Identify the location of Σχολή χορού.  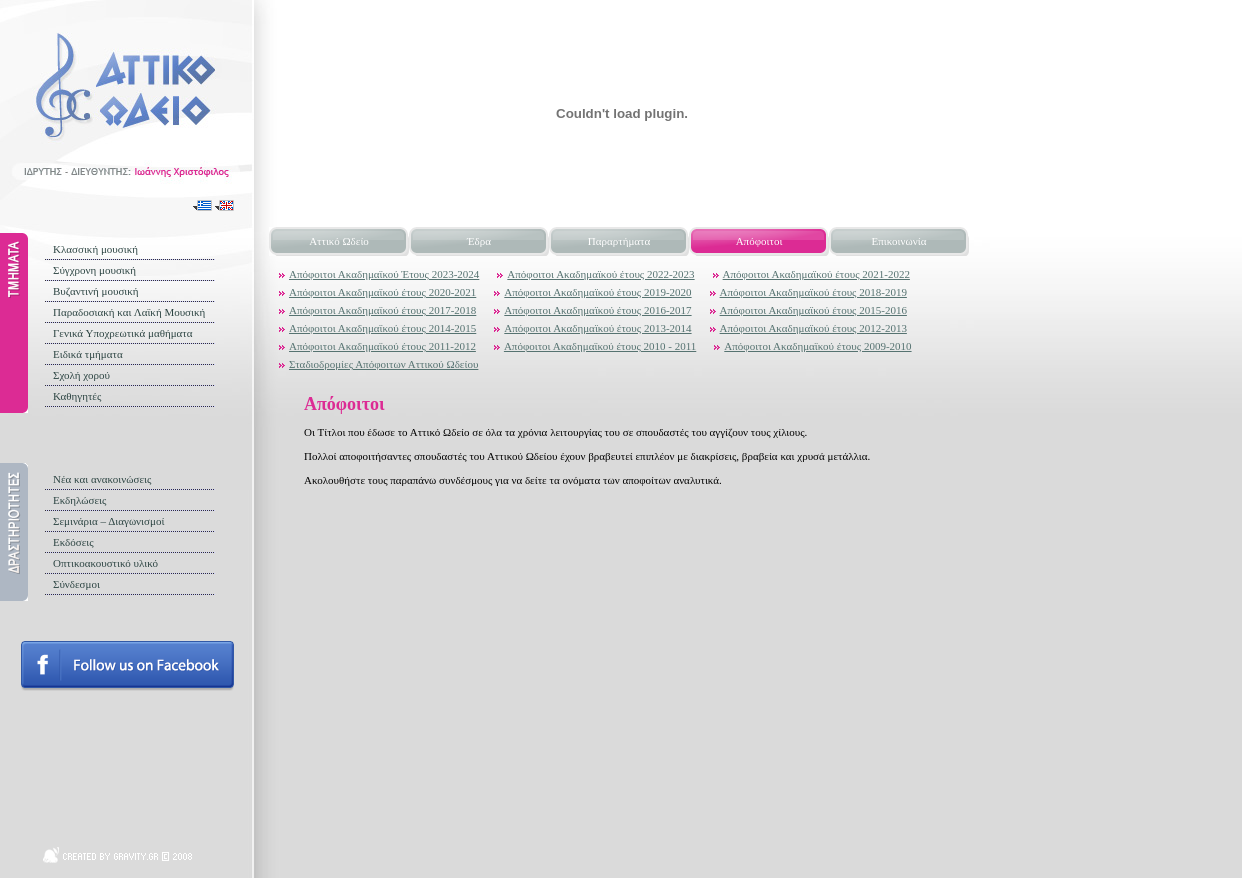
(81, 375).